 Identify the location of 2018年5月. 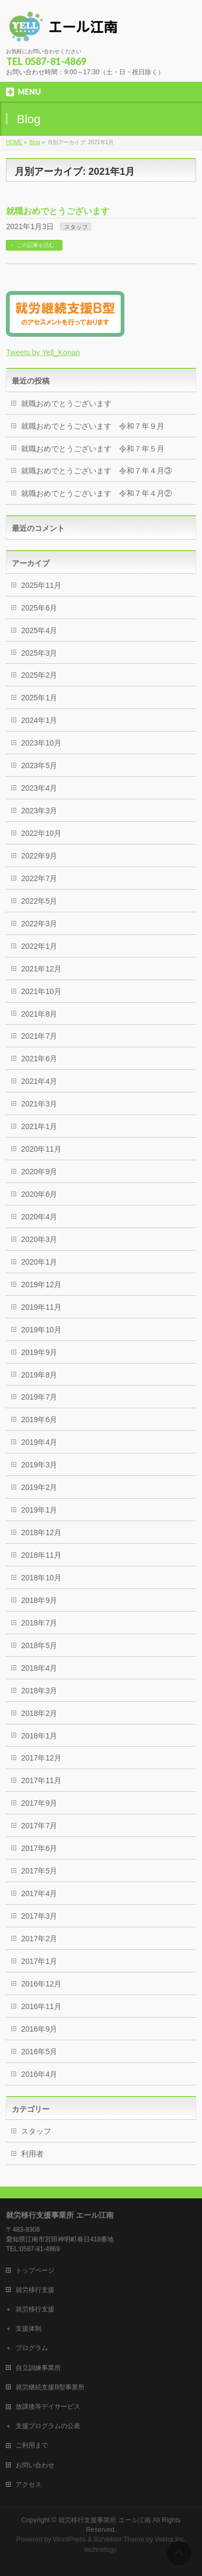
(39, 1645).